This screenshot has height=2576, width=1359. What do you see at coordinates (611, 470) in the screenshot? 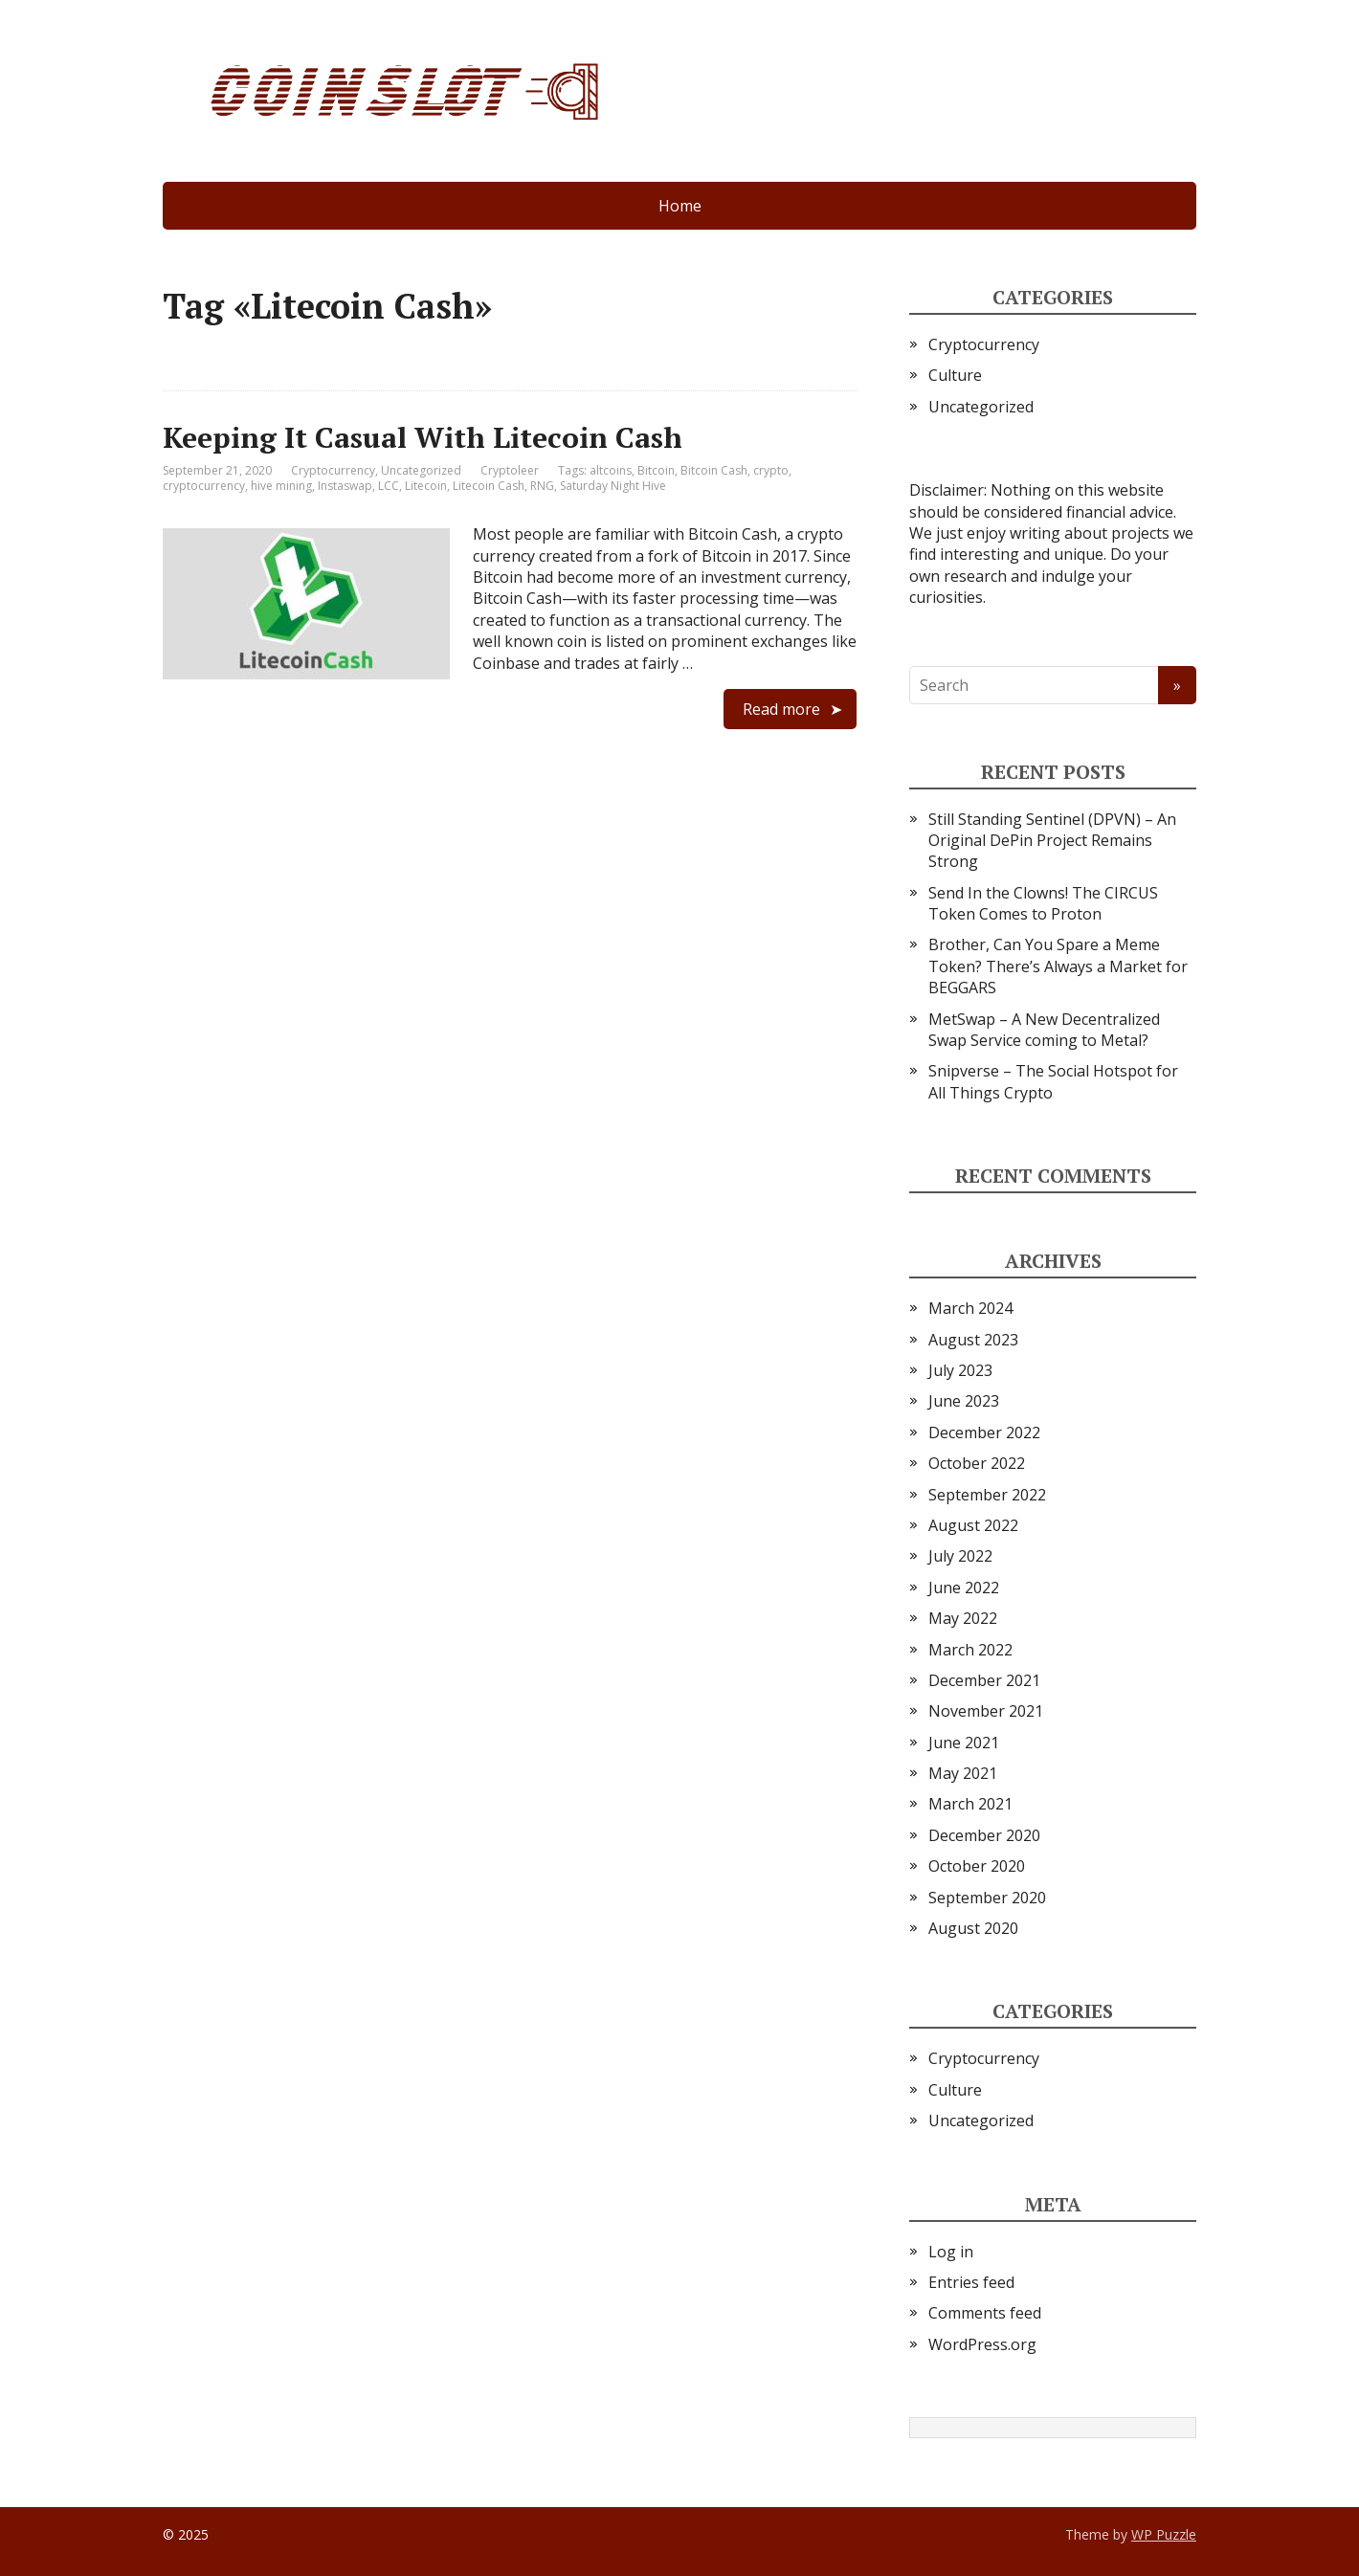
I see `altcoins` at bounding box center [611, 470].